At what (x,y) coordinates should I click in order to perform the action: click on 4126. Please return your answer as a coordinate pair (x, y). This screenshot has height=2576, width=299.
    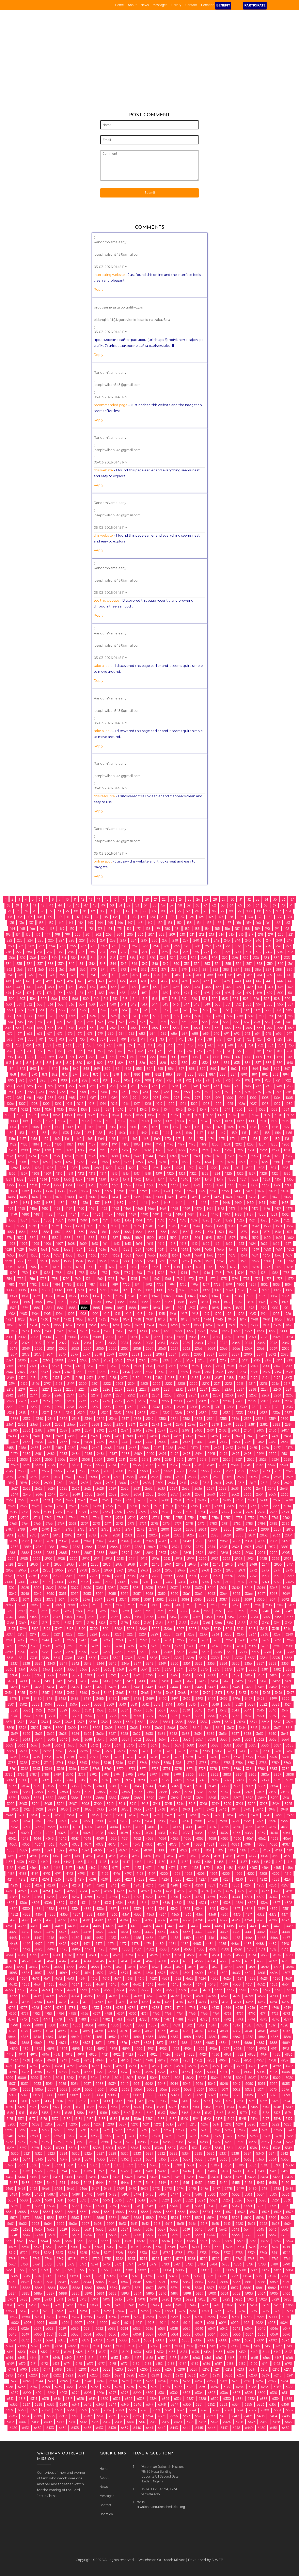
    Looking at the image, I should click on (170, 1856).